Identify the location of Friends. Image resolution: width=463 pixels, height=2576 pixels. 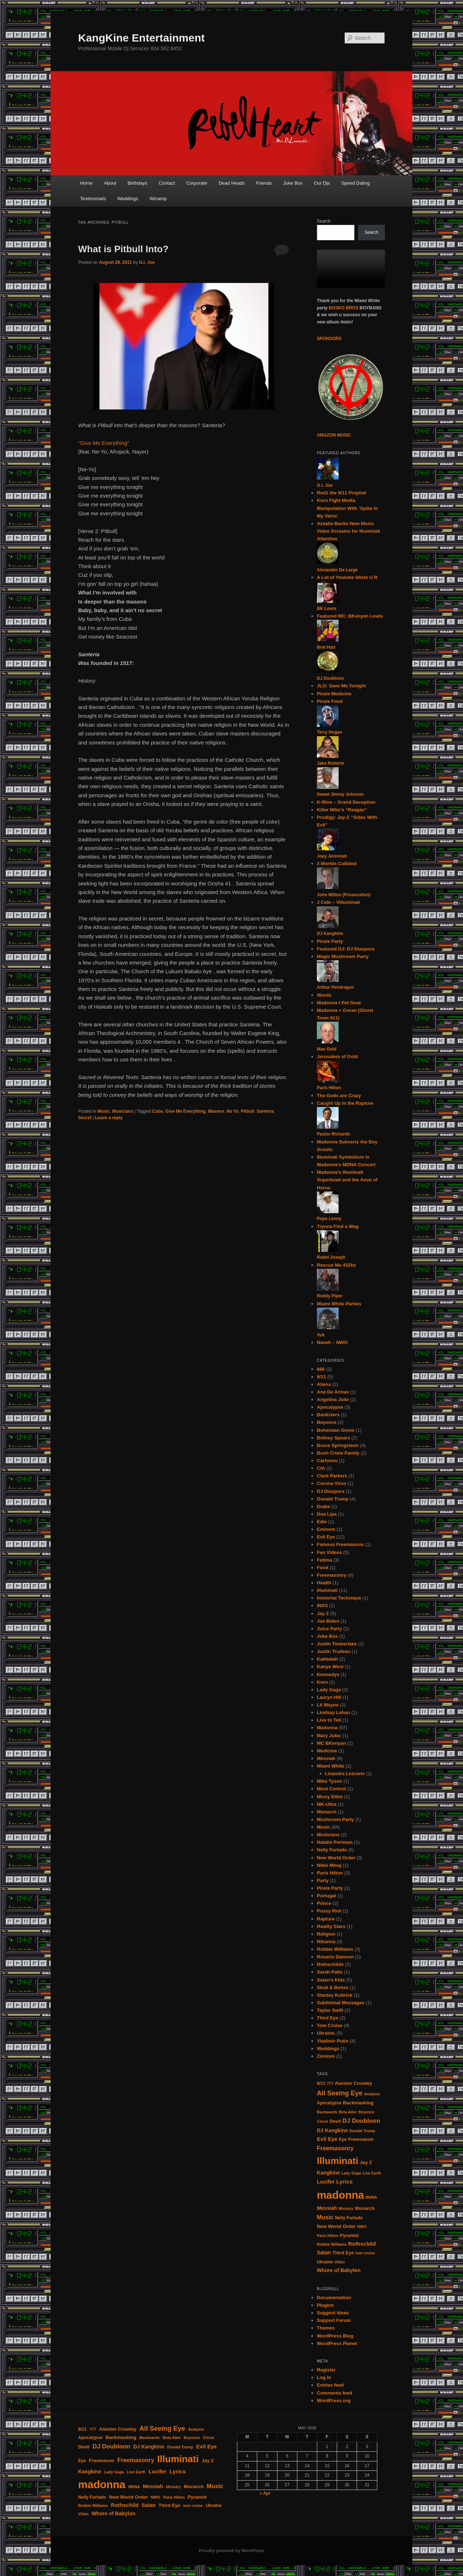
(264, 183).